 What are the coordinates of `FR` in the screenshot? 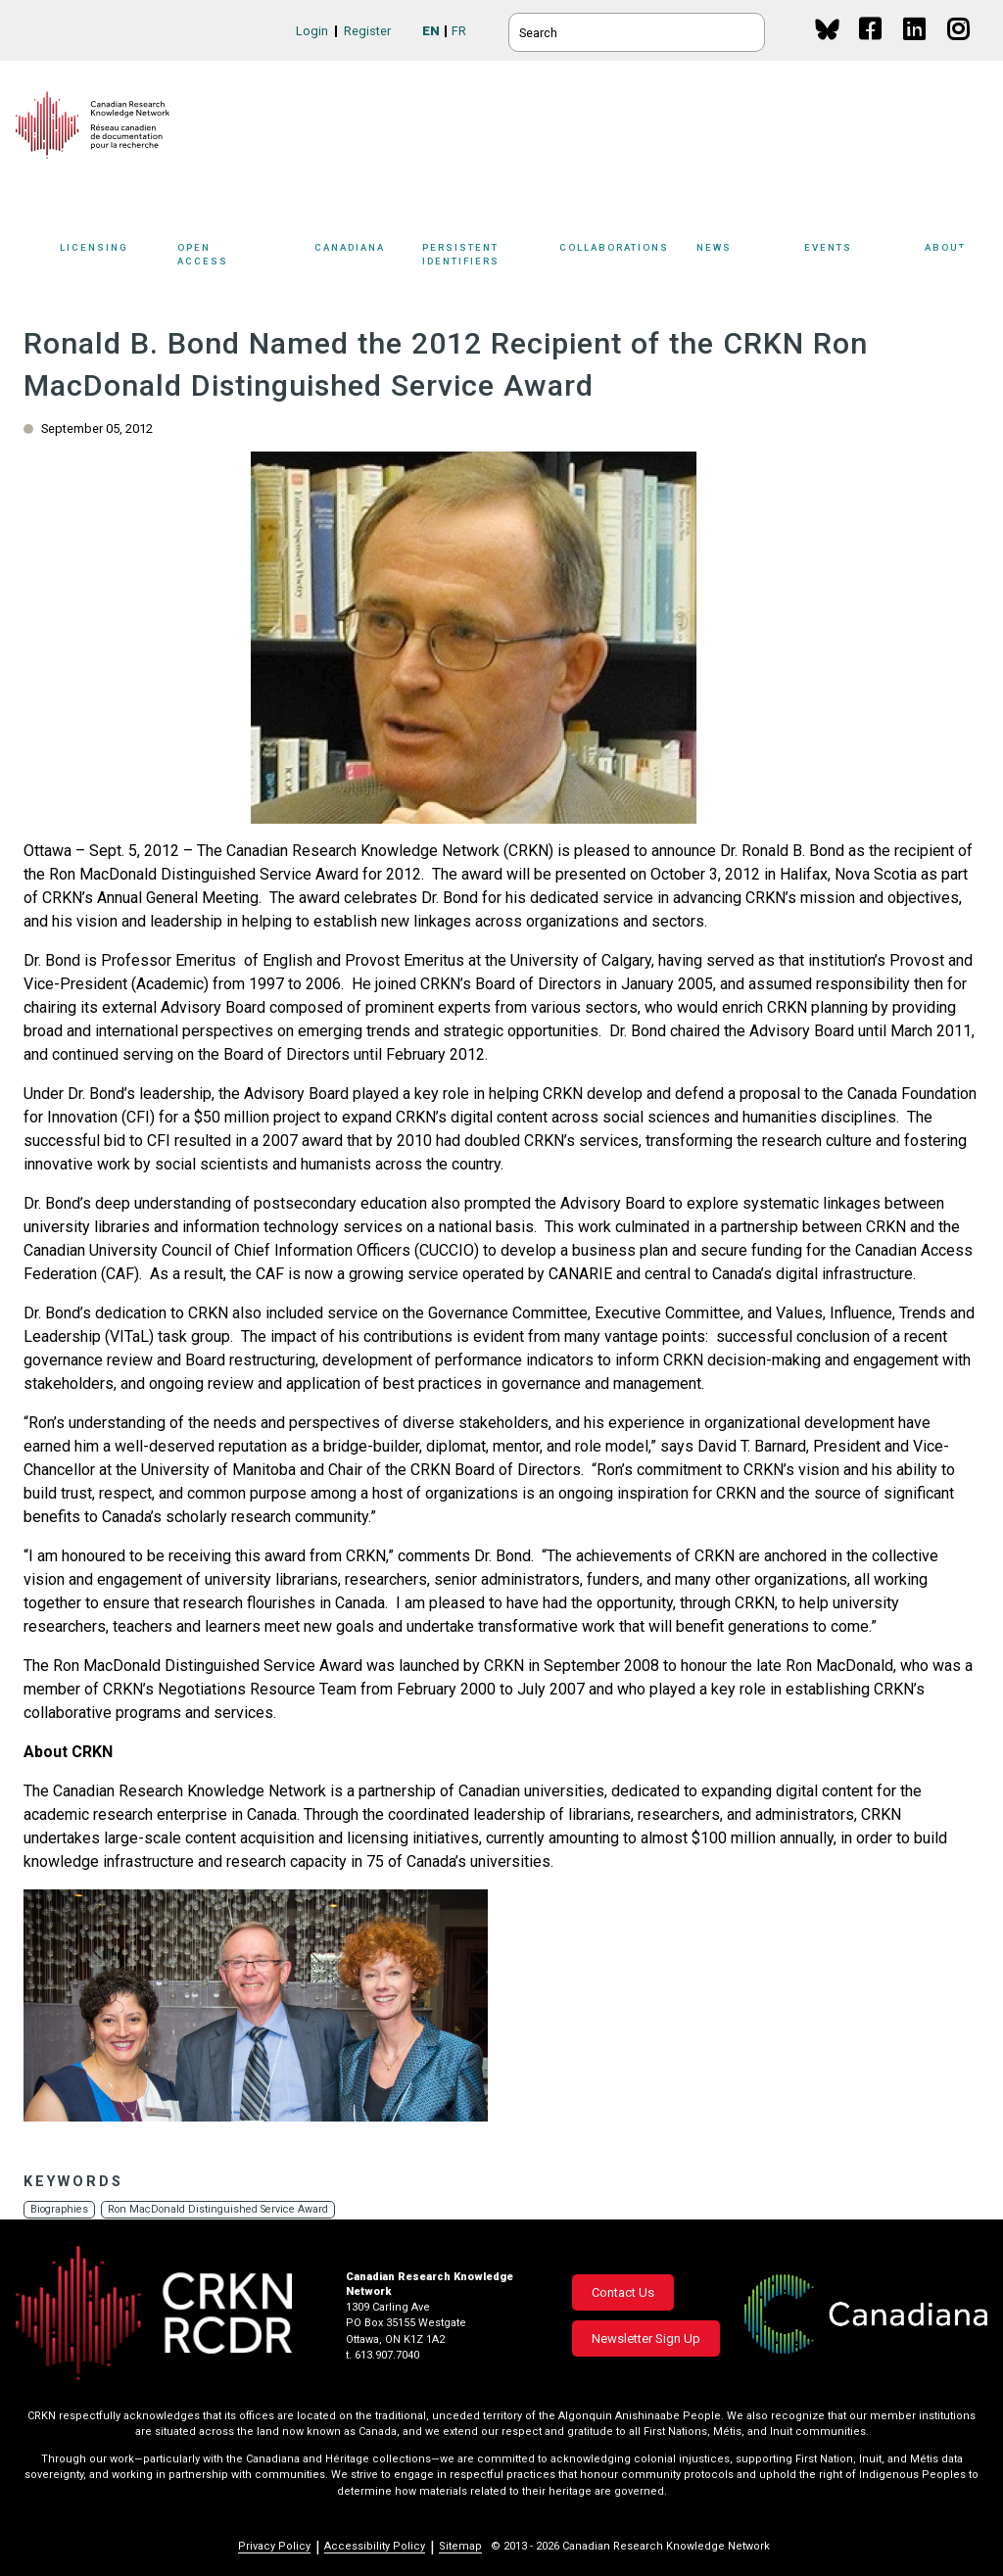 It's located at (459, 31).